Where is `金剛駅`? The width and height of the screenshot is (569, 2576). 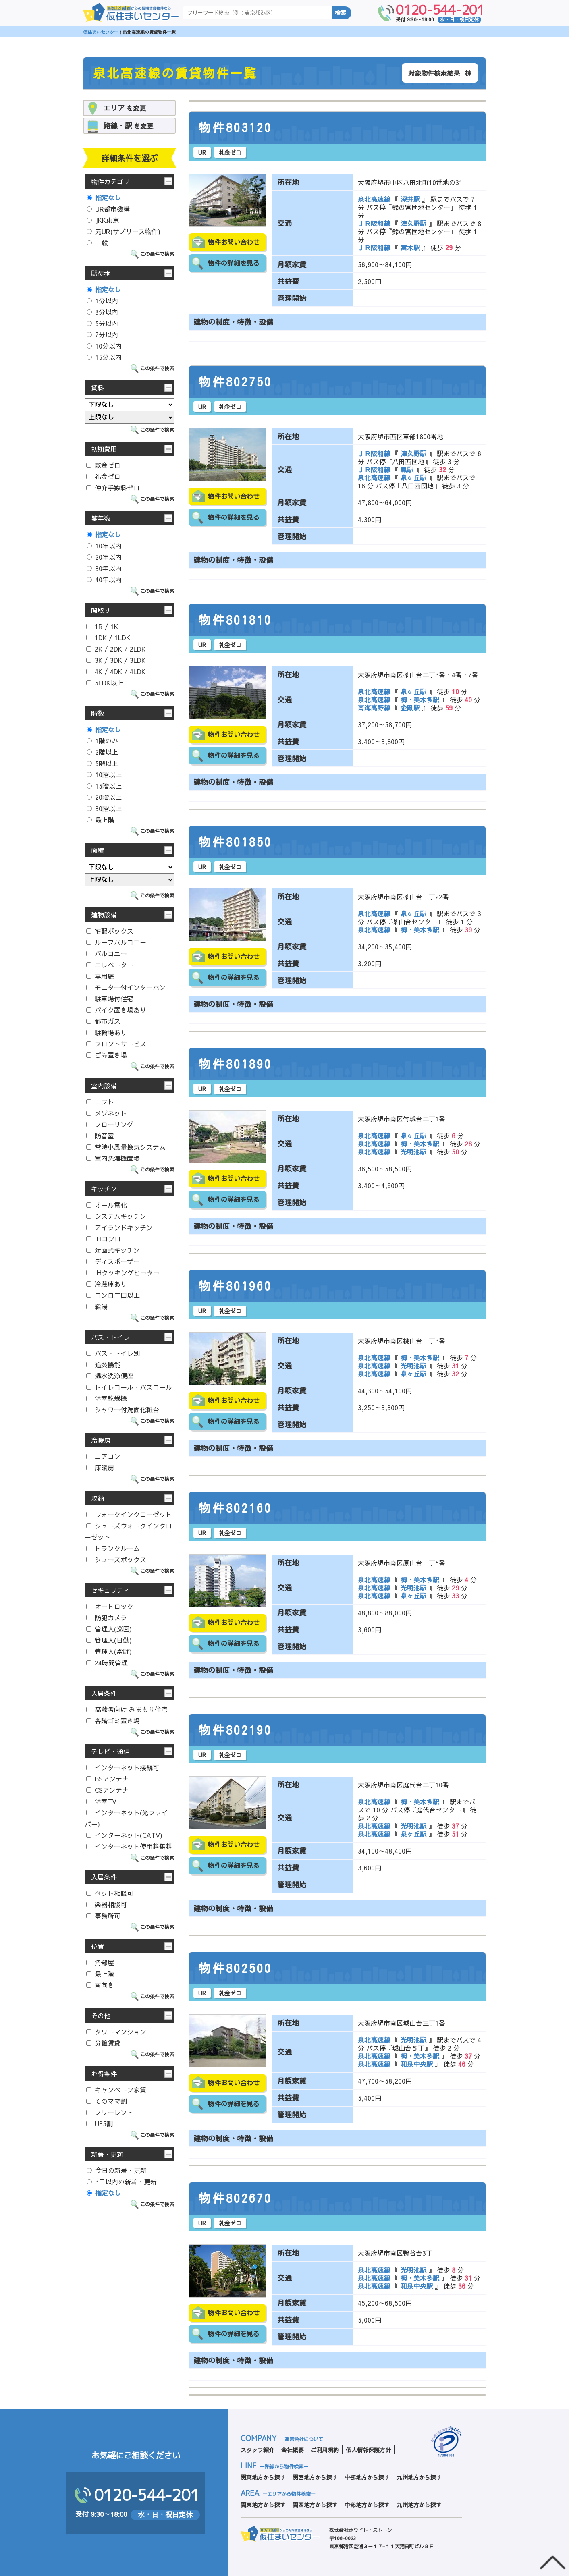
金剛駅 is located at coordinates (410, 707).